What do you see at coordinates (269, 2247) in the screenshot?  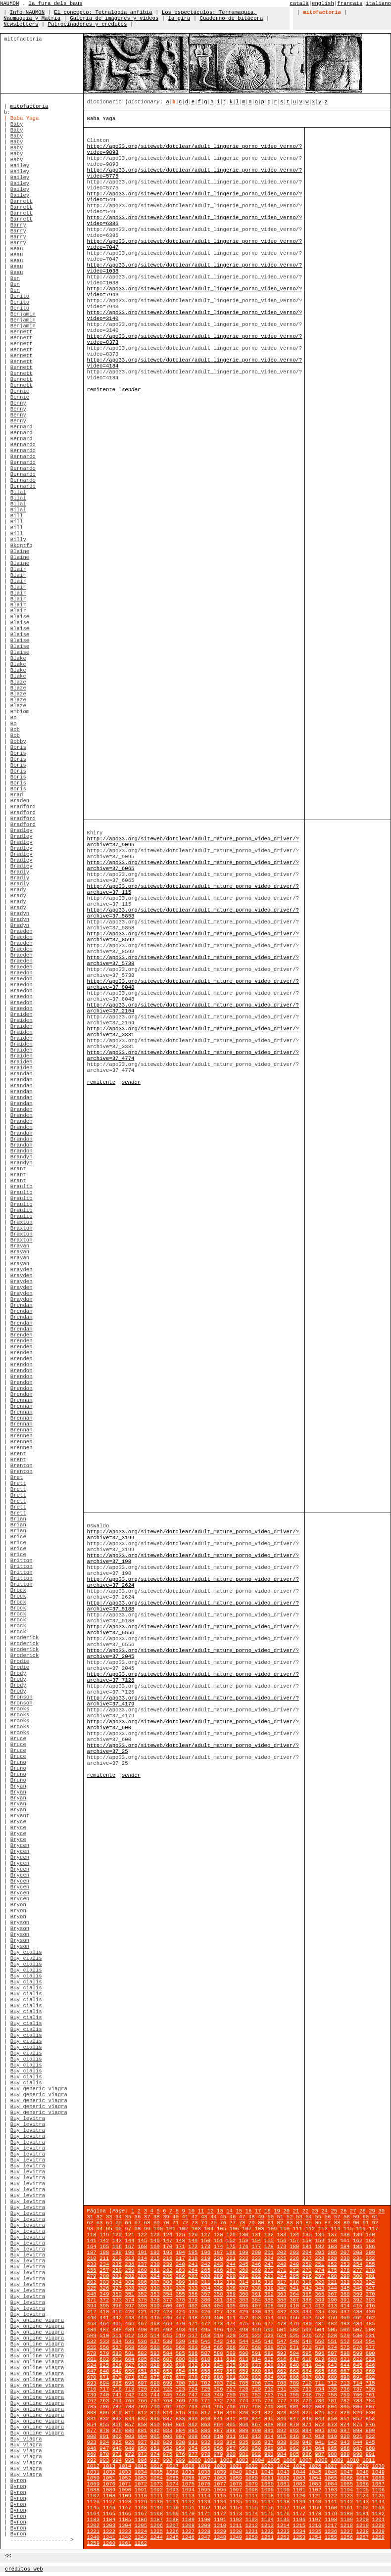 I see `178` at bounding box center [269, 2247].